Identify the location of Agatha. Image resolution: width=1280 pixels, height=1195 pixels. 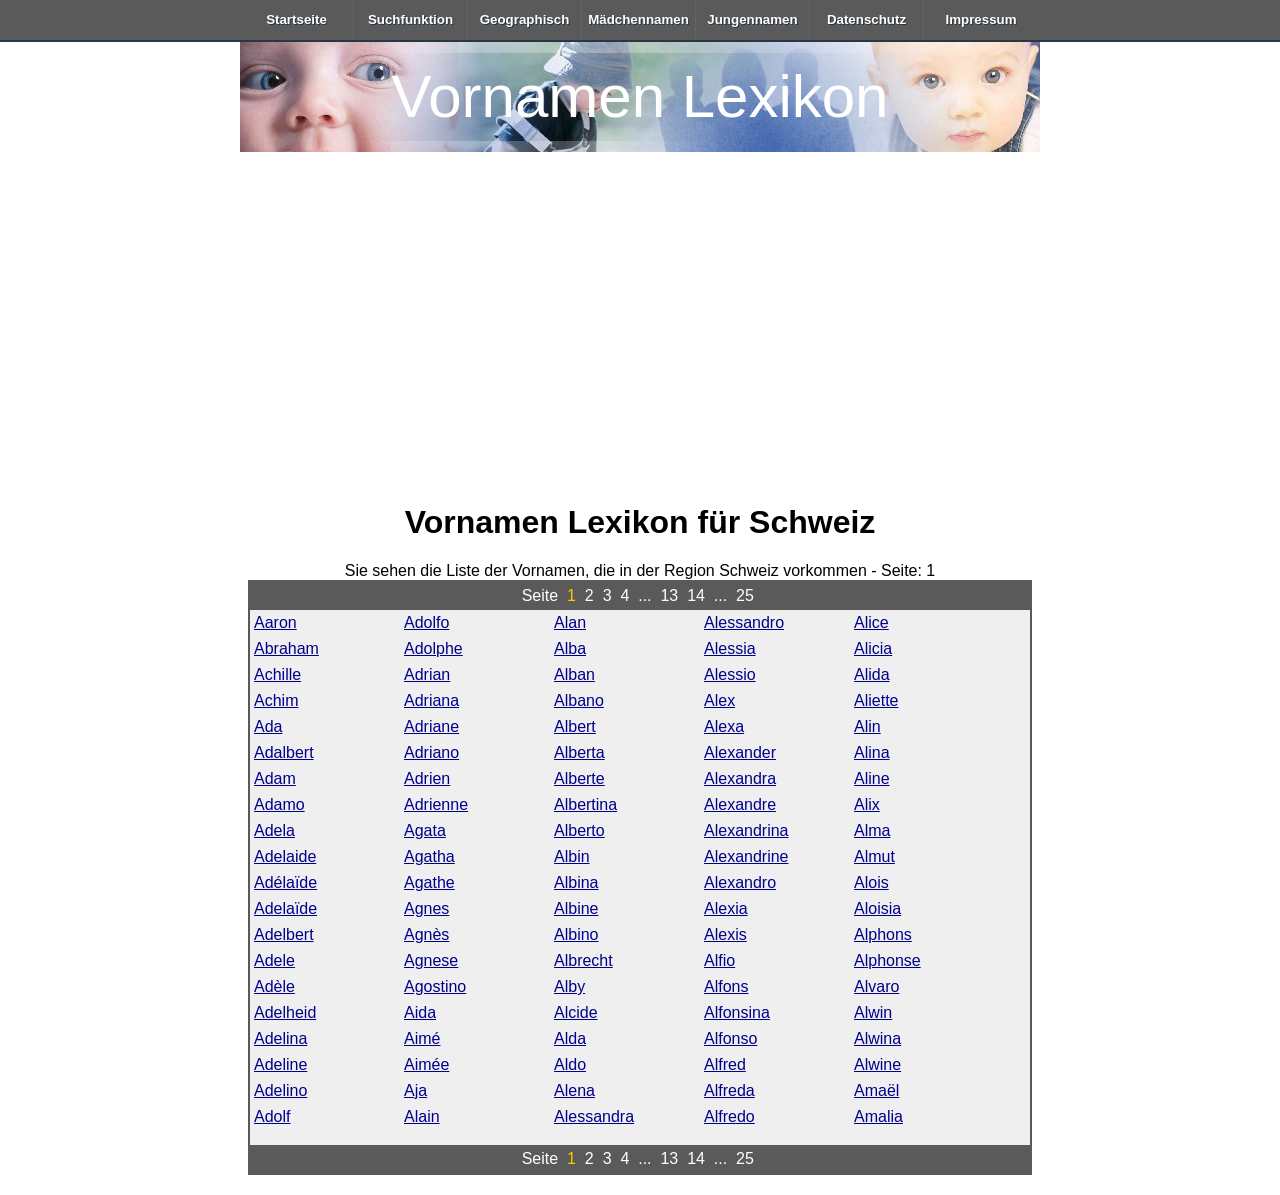
(429, 856).